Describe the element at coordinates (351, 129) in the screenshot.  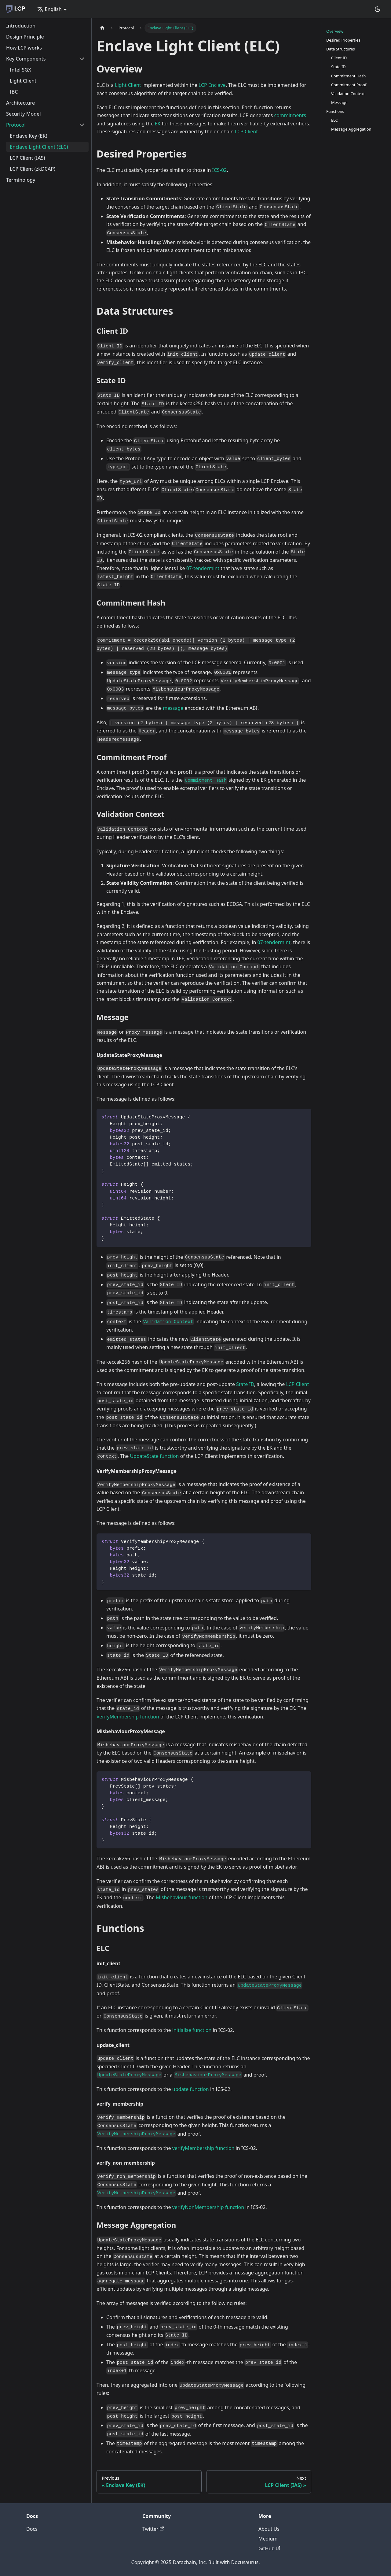
I see `Message Aggregation` at that location.